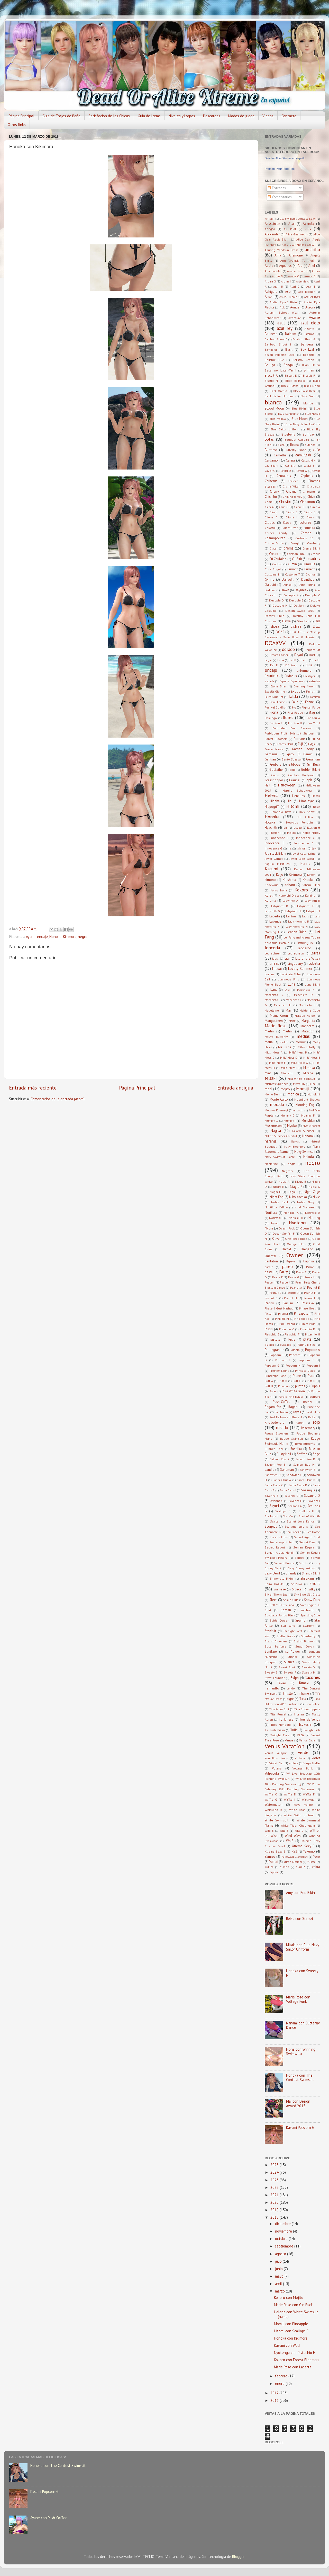 The width and height of the screenshot is (329, 2576). I want to click on Cepheus, so click(307, 476).